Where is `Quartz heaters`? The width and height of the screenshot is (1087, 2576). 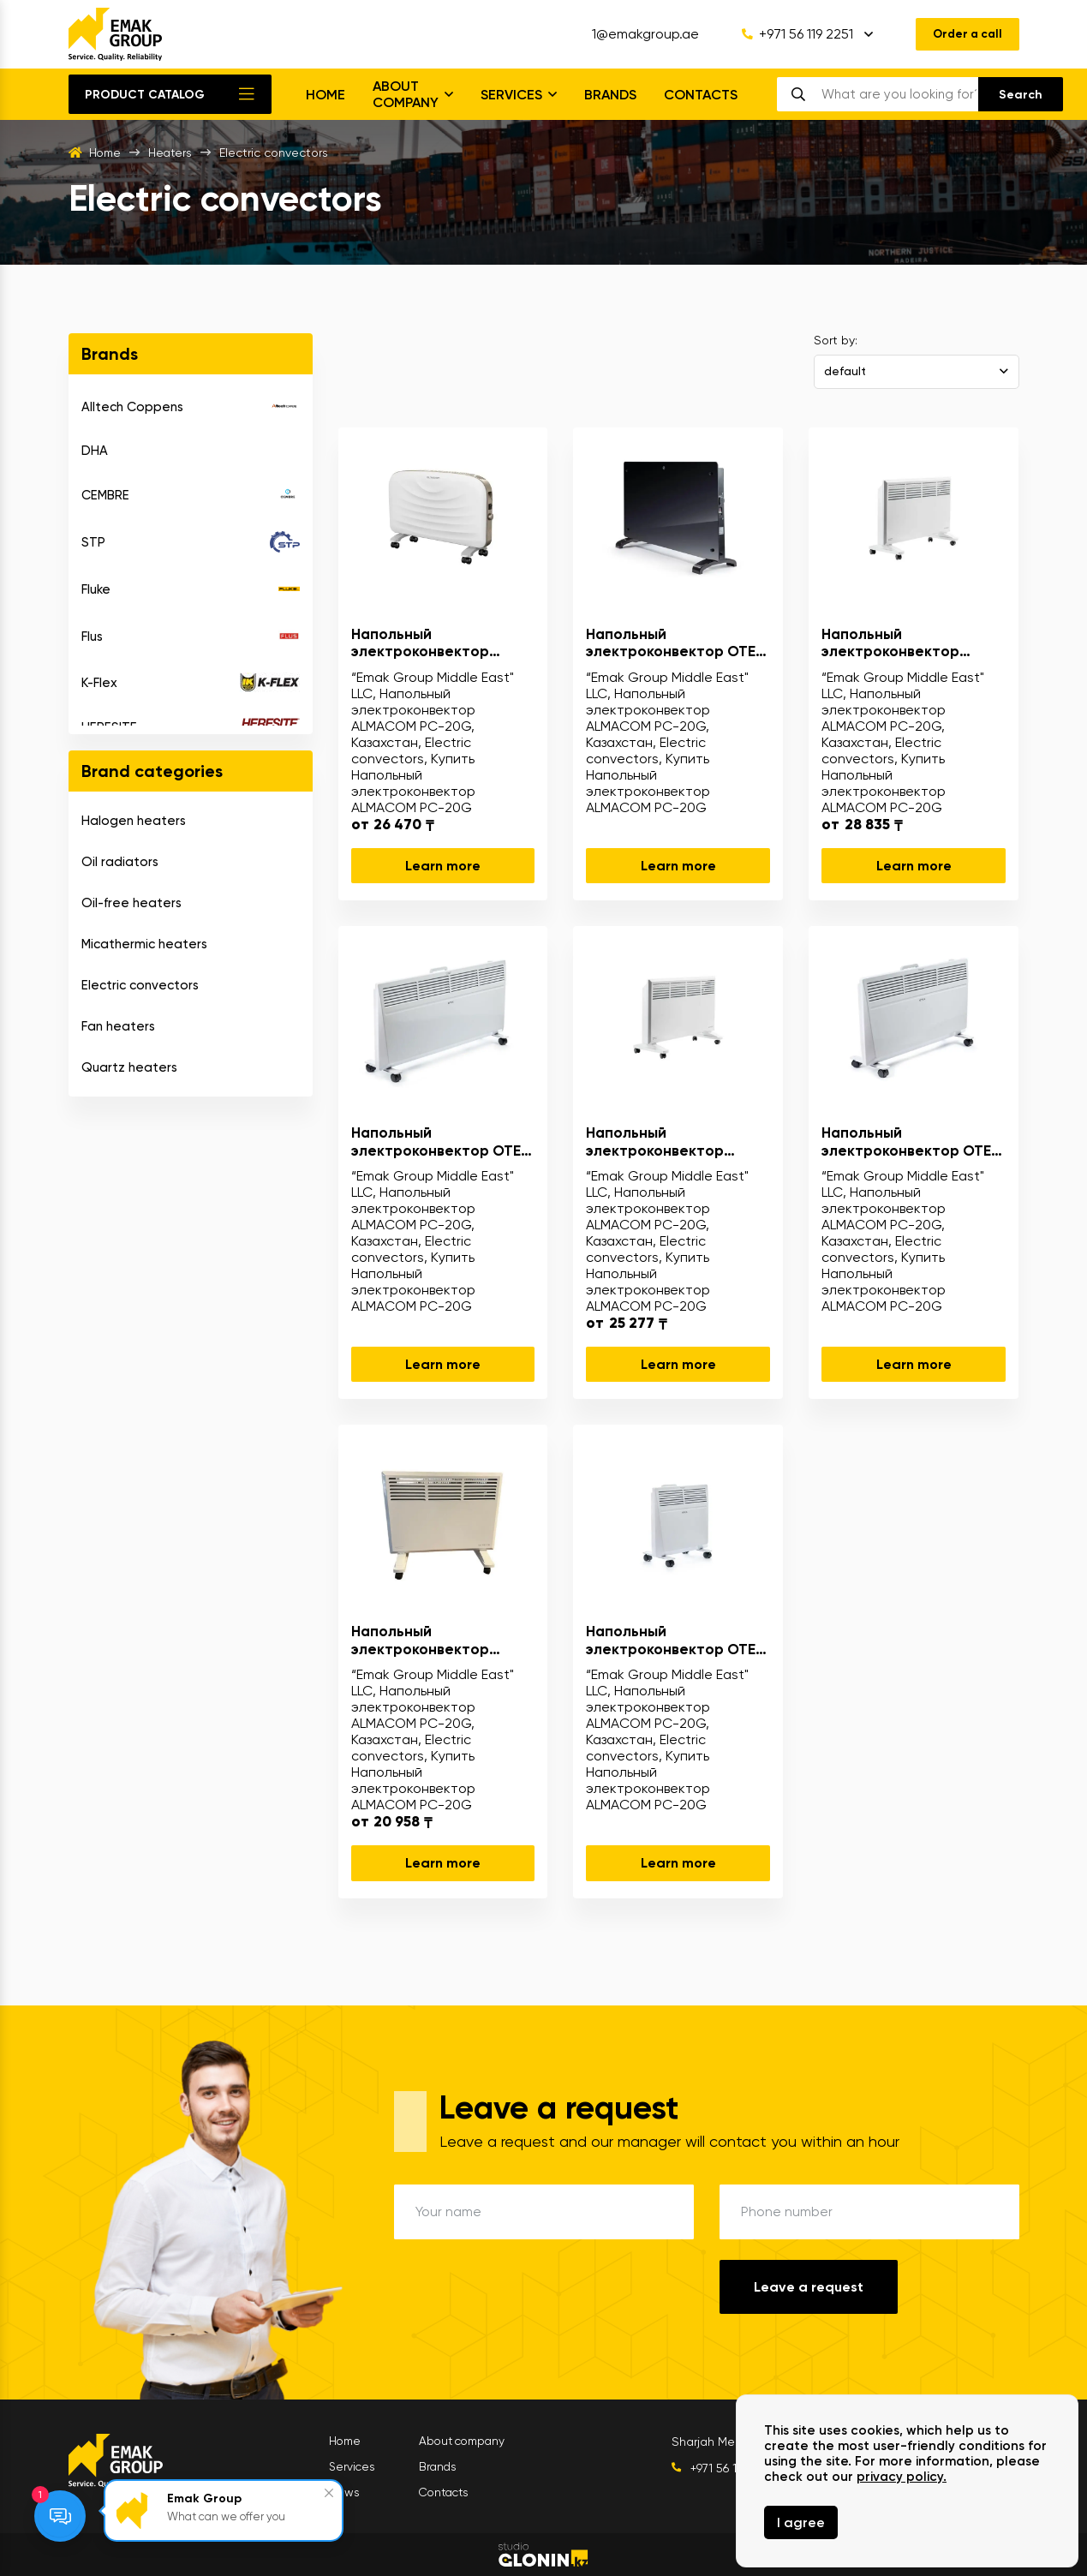 Quartz heaters is located at coordinates (129, 1067).